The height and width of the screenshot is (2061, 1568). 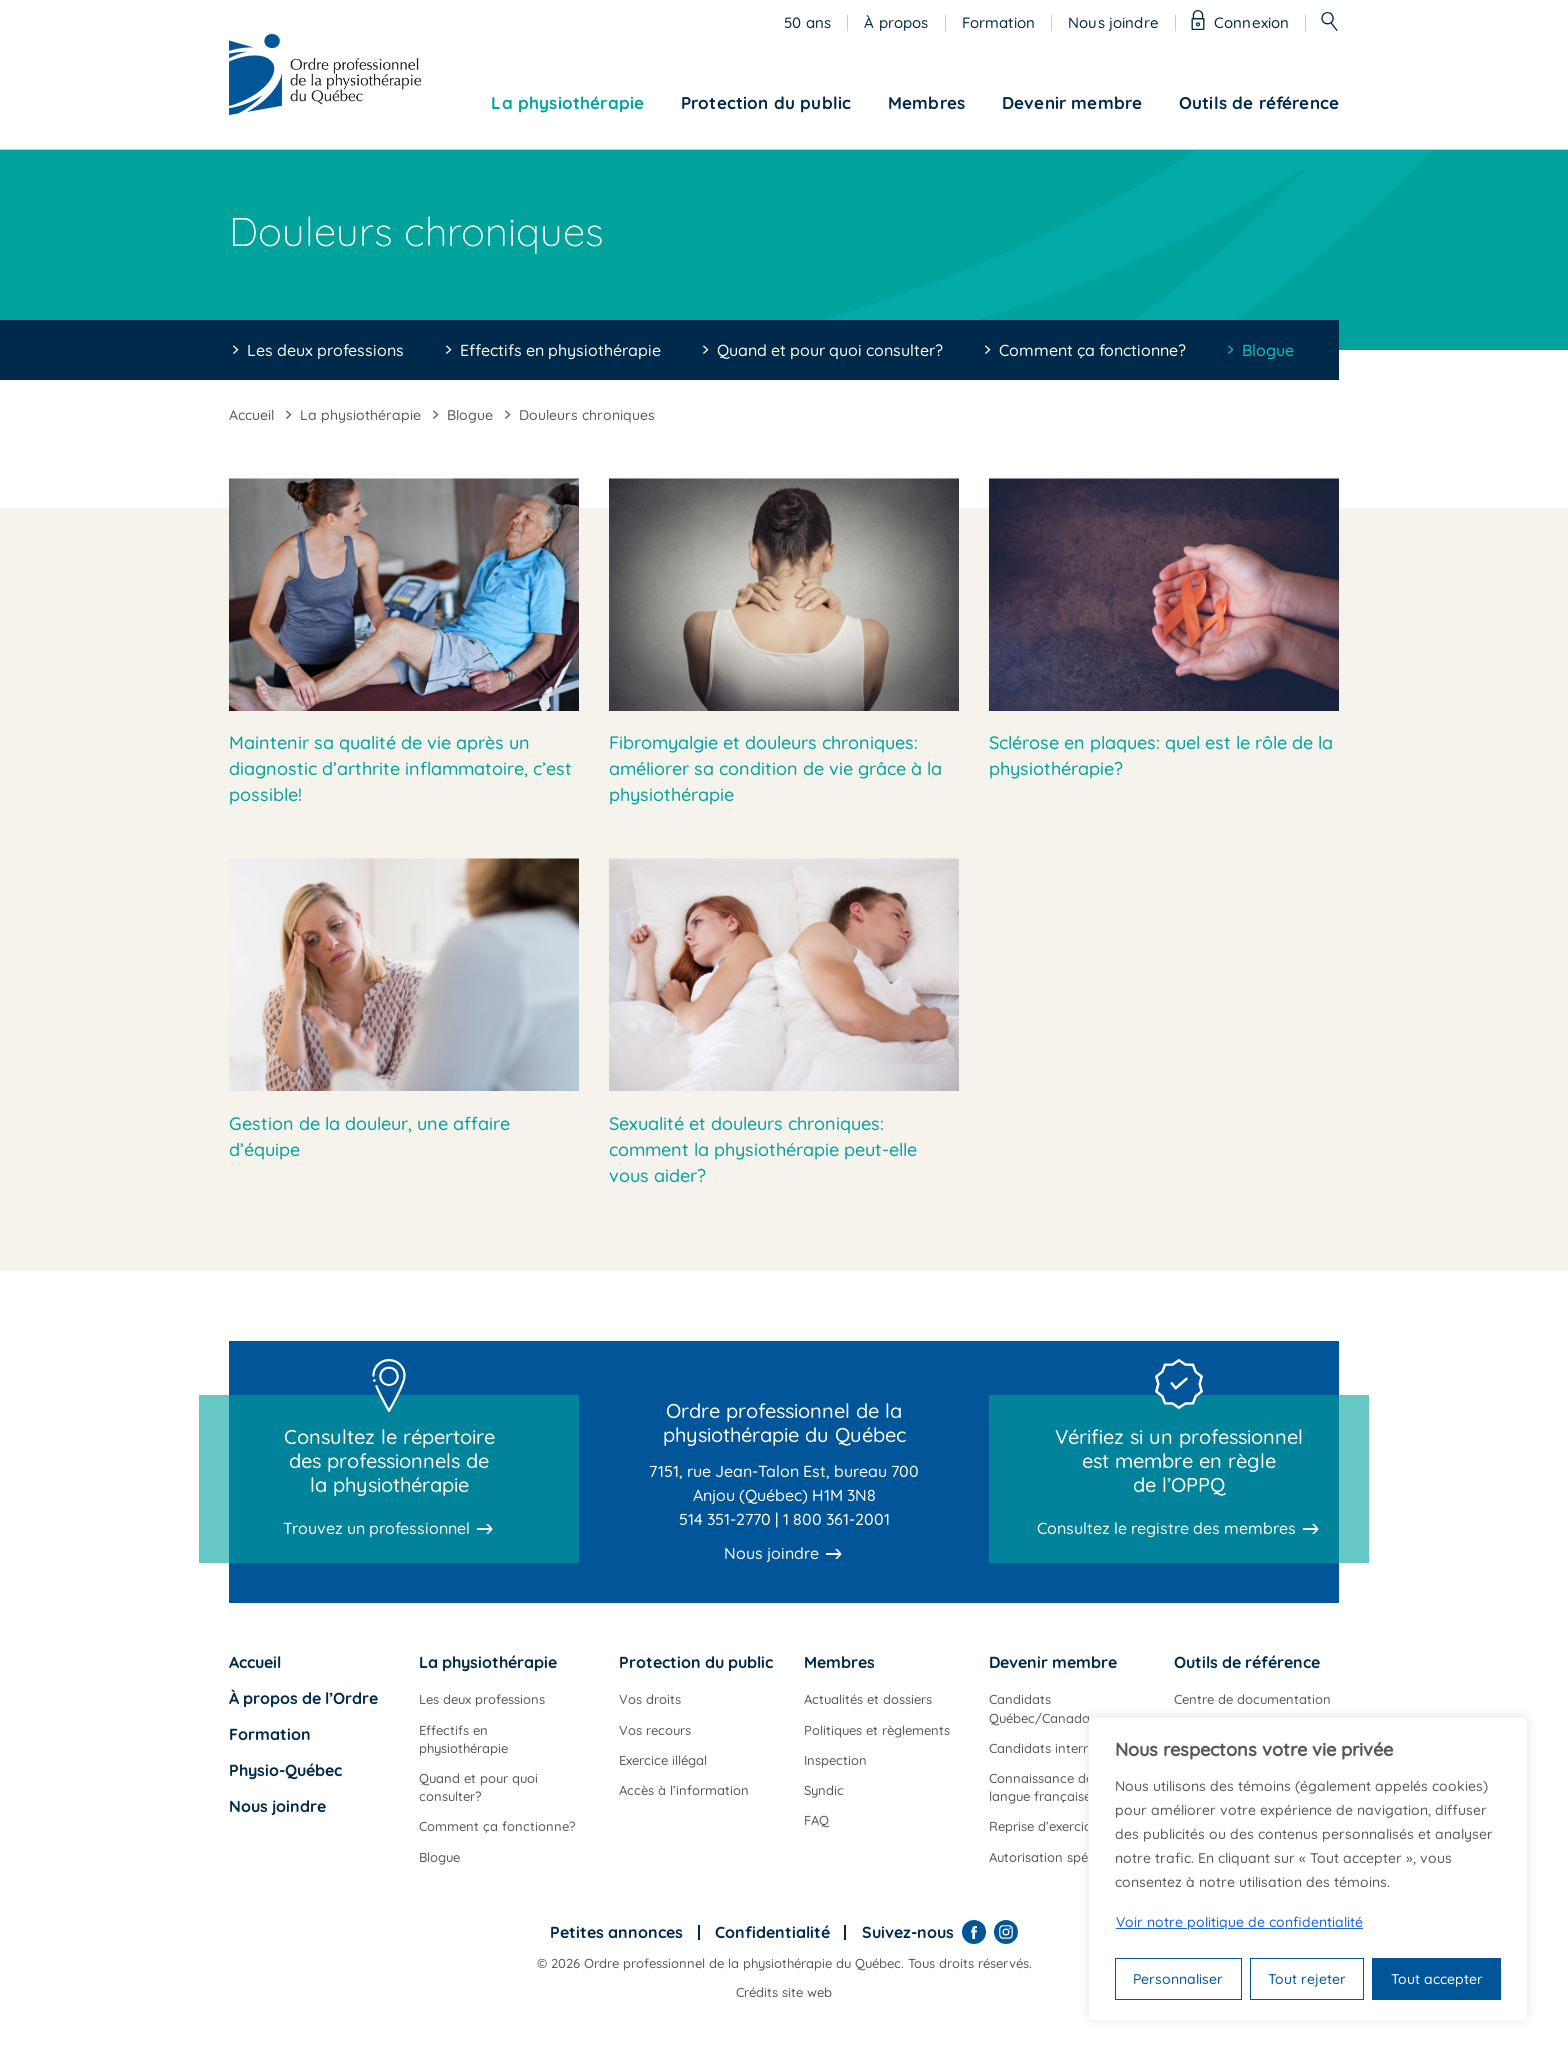 I want to click on Comment ça fonctionne?, so click(x=1092, y=350).